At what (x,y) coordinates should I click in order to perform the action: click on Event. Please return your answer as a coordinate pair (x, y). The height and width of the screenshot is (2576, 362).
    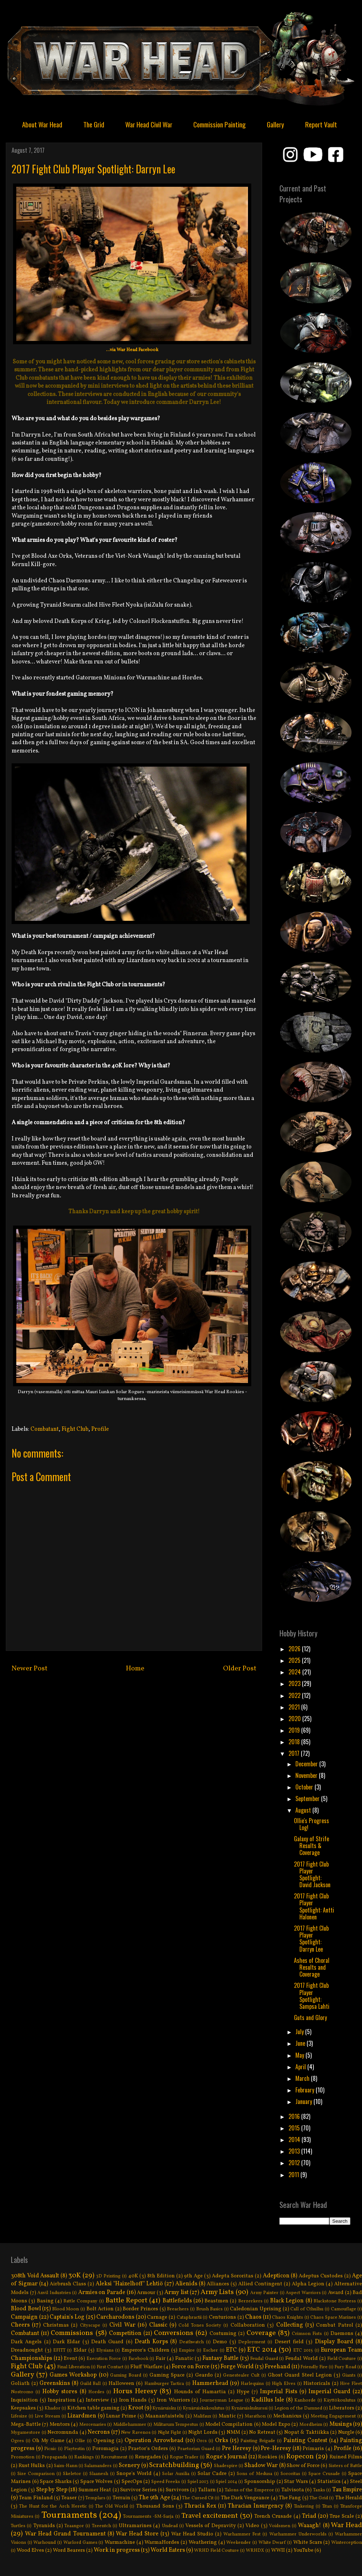
    Looking at the image, I should click on (70, 2358).